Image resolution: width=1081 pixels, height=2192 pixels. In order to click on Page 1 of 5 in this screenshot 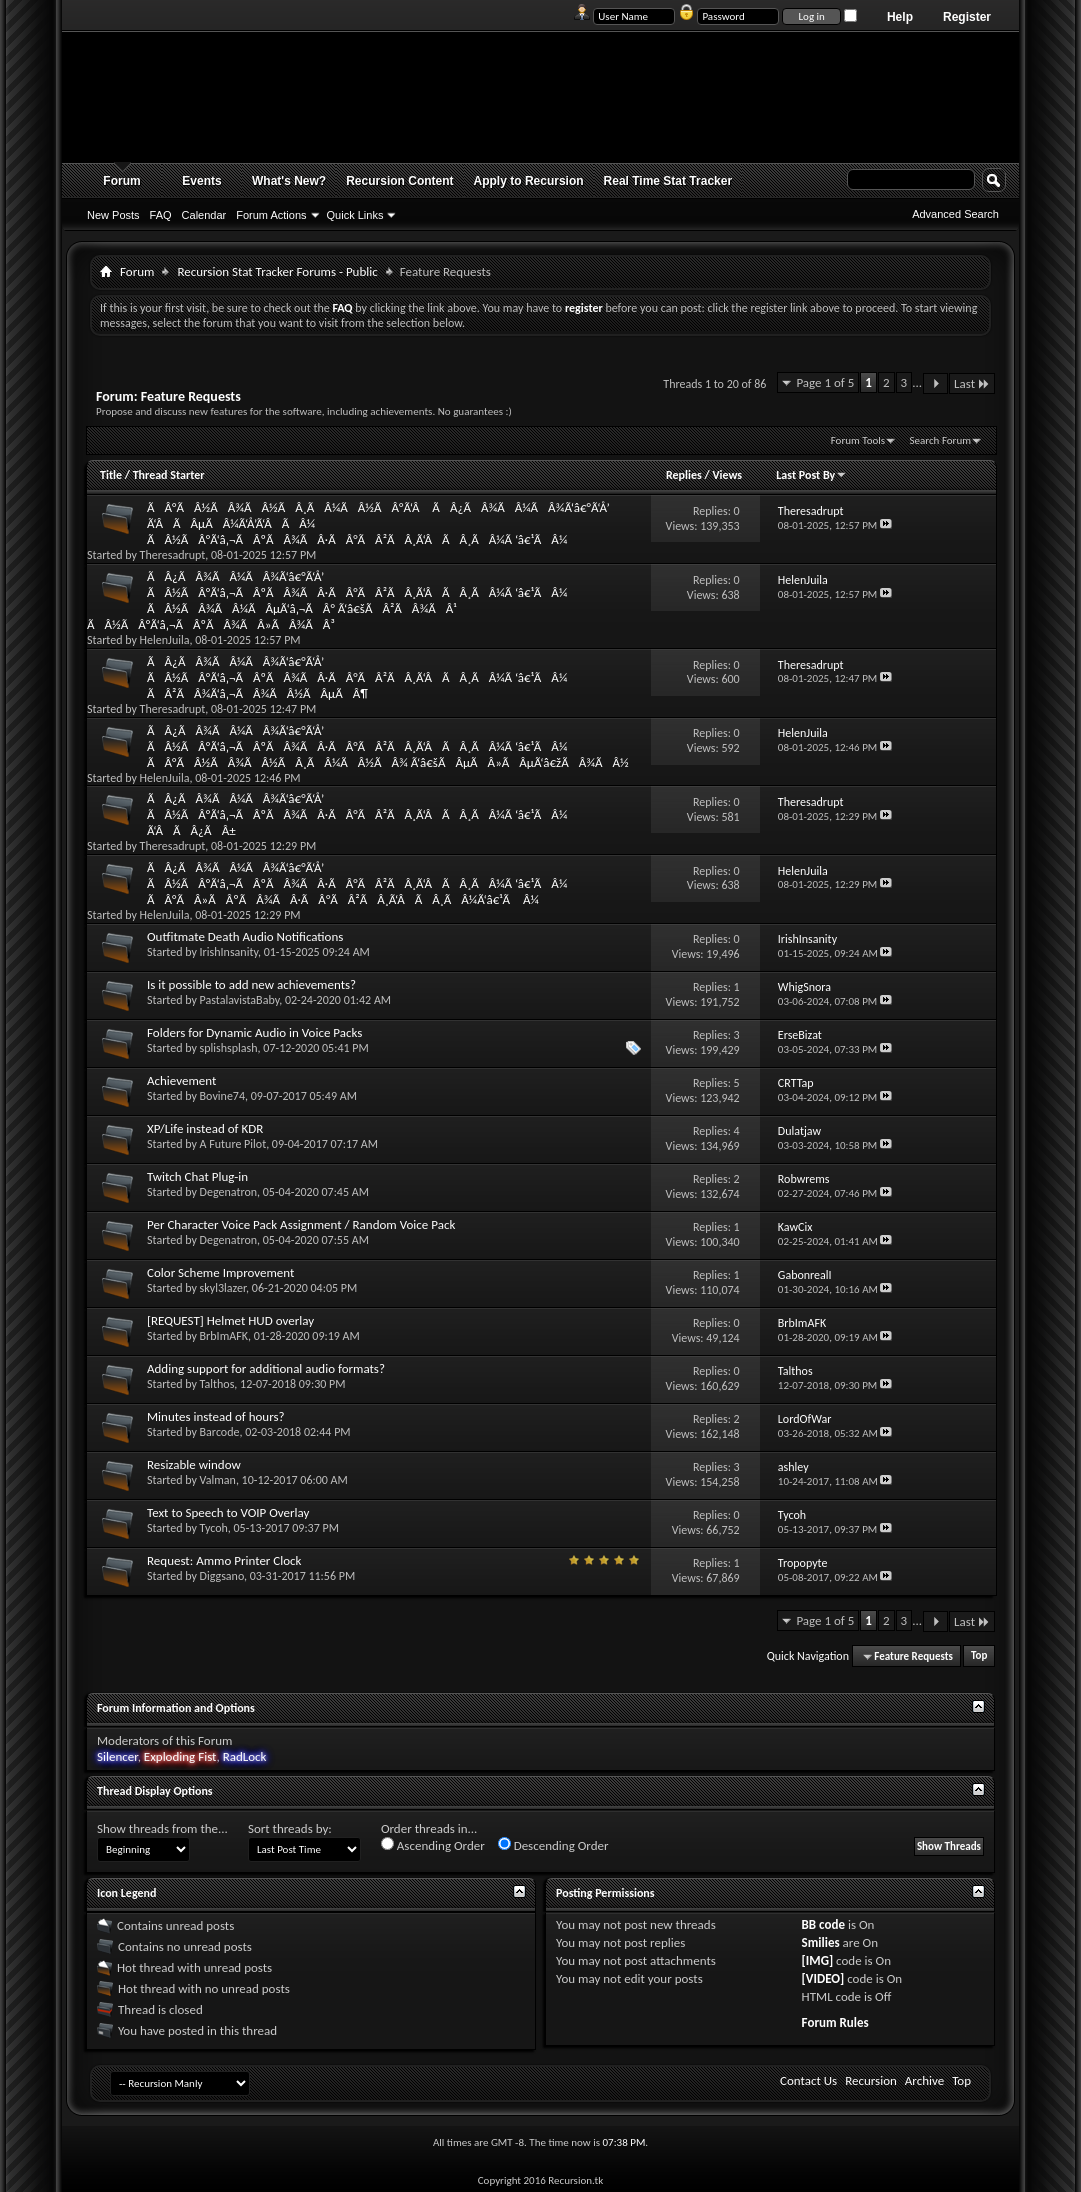, I will do `click(825, 382)`.